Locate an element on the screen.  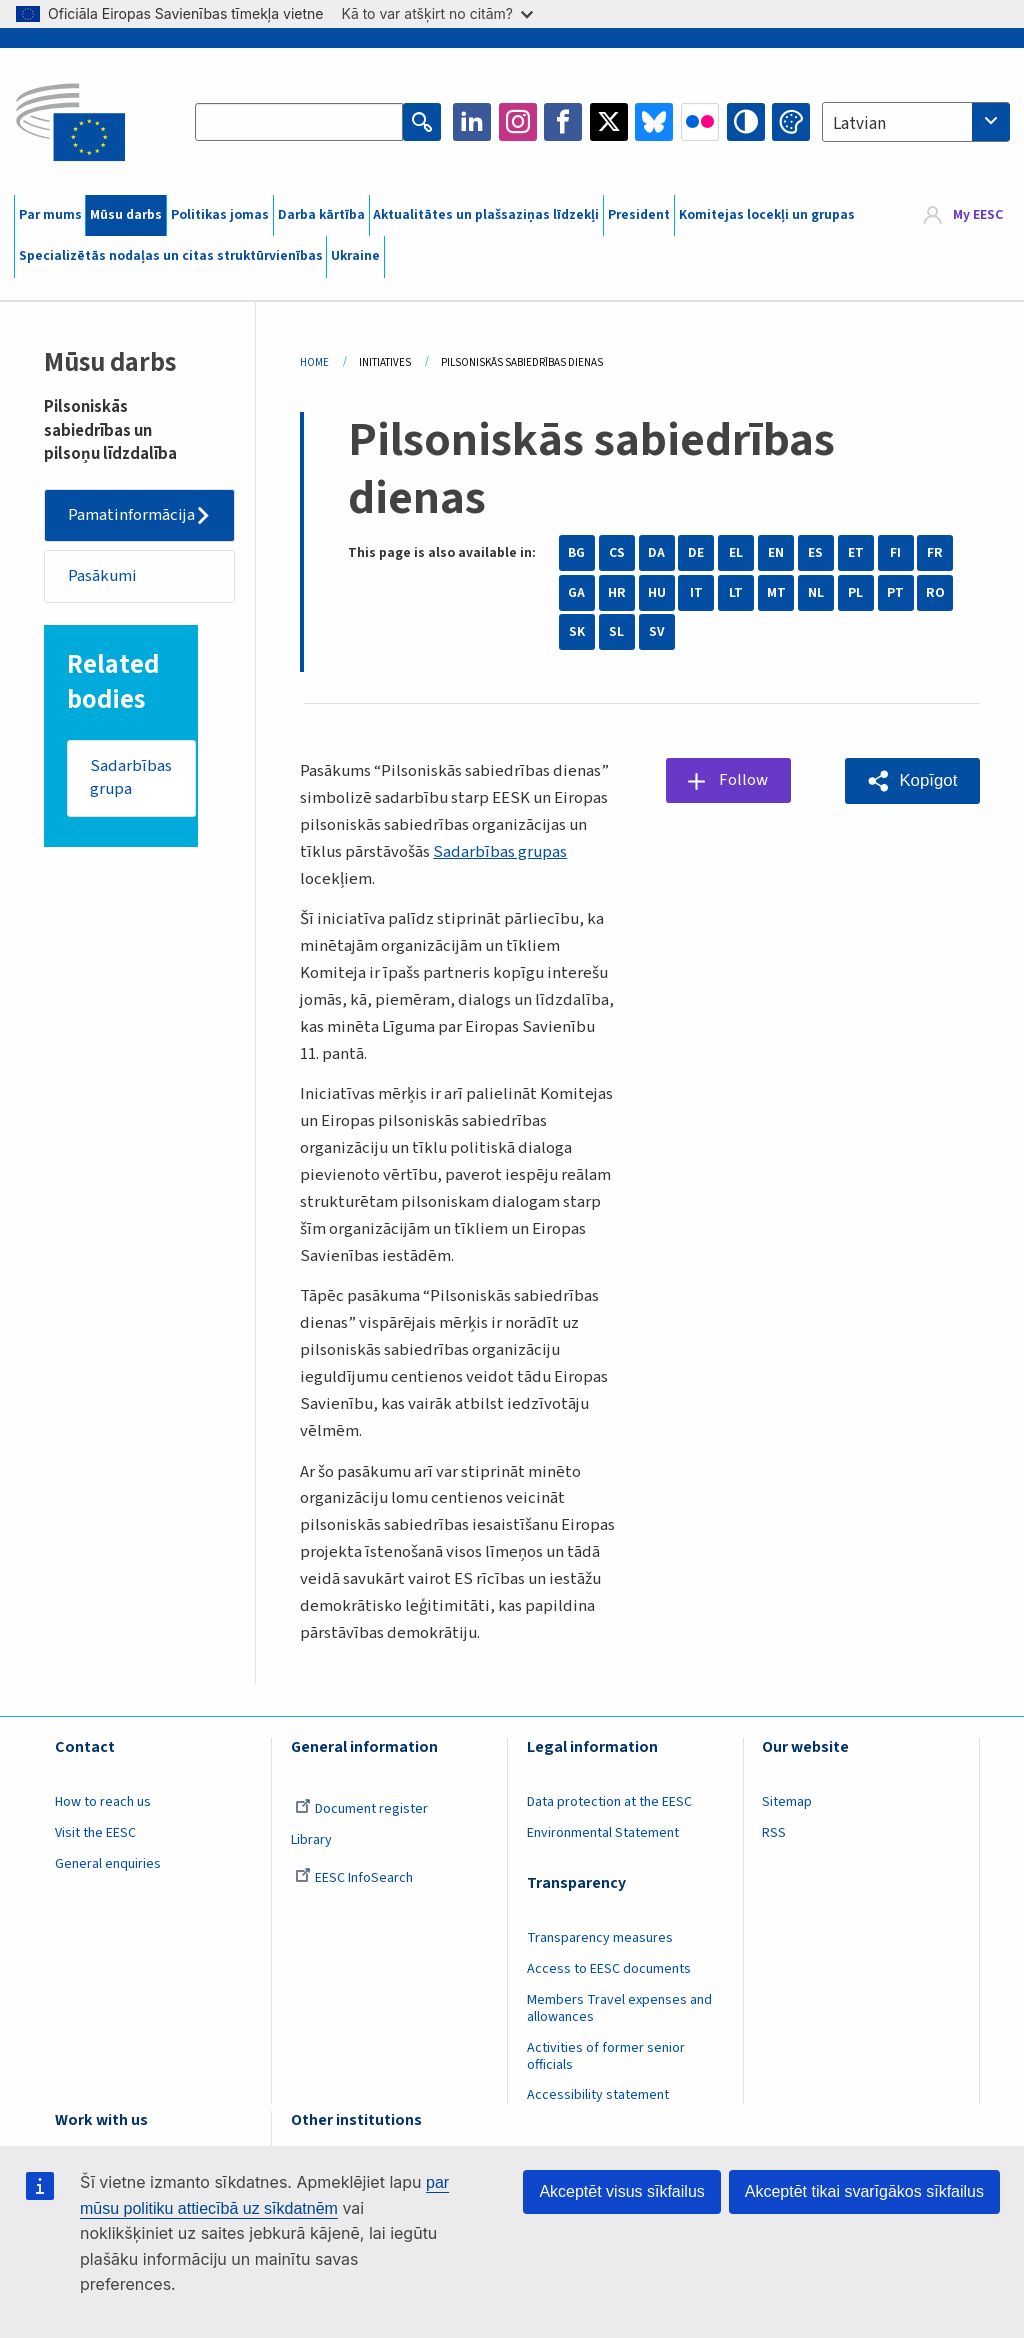
LT is located at coordinates (736, 593).